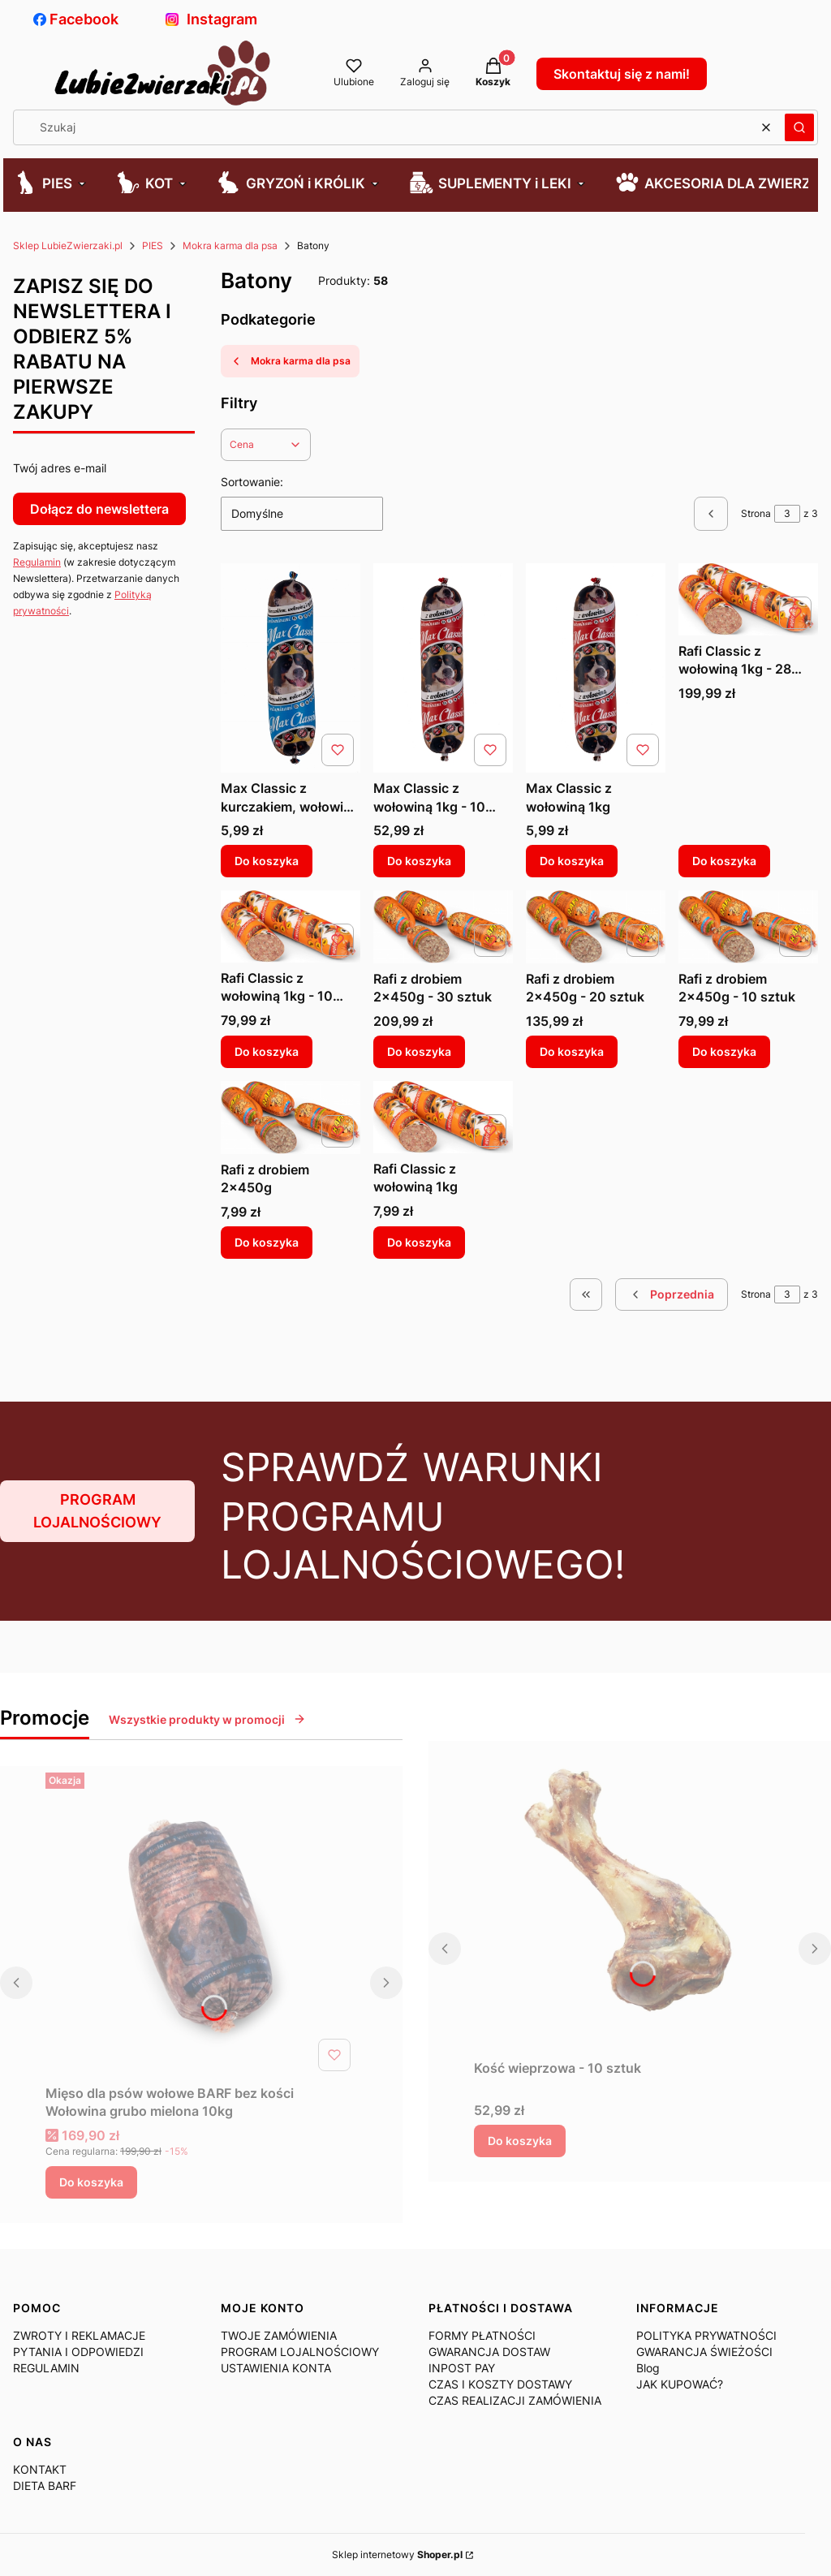  I want to click on Strona, so click(756, 513).